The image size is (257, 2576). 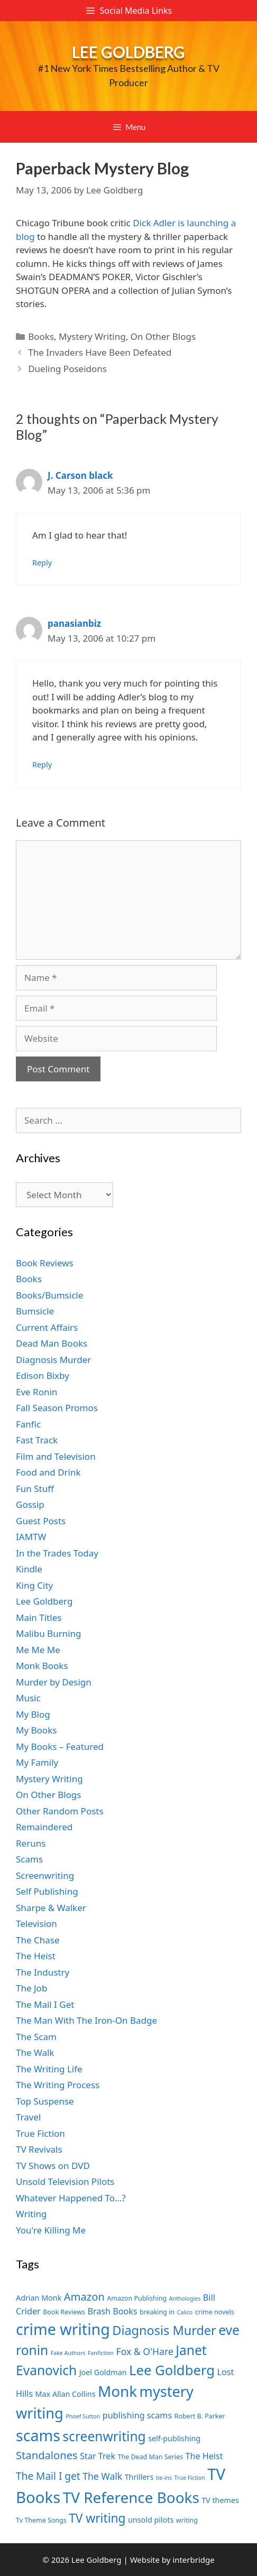 I want to click on Murder by Design, so click(x=53, y=1682).